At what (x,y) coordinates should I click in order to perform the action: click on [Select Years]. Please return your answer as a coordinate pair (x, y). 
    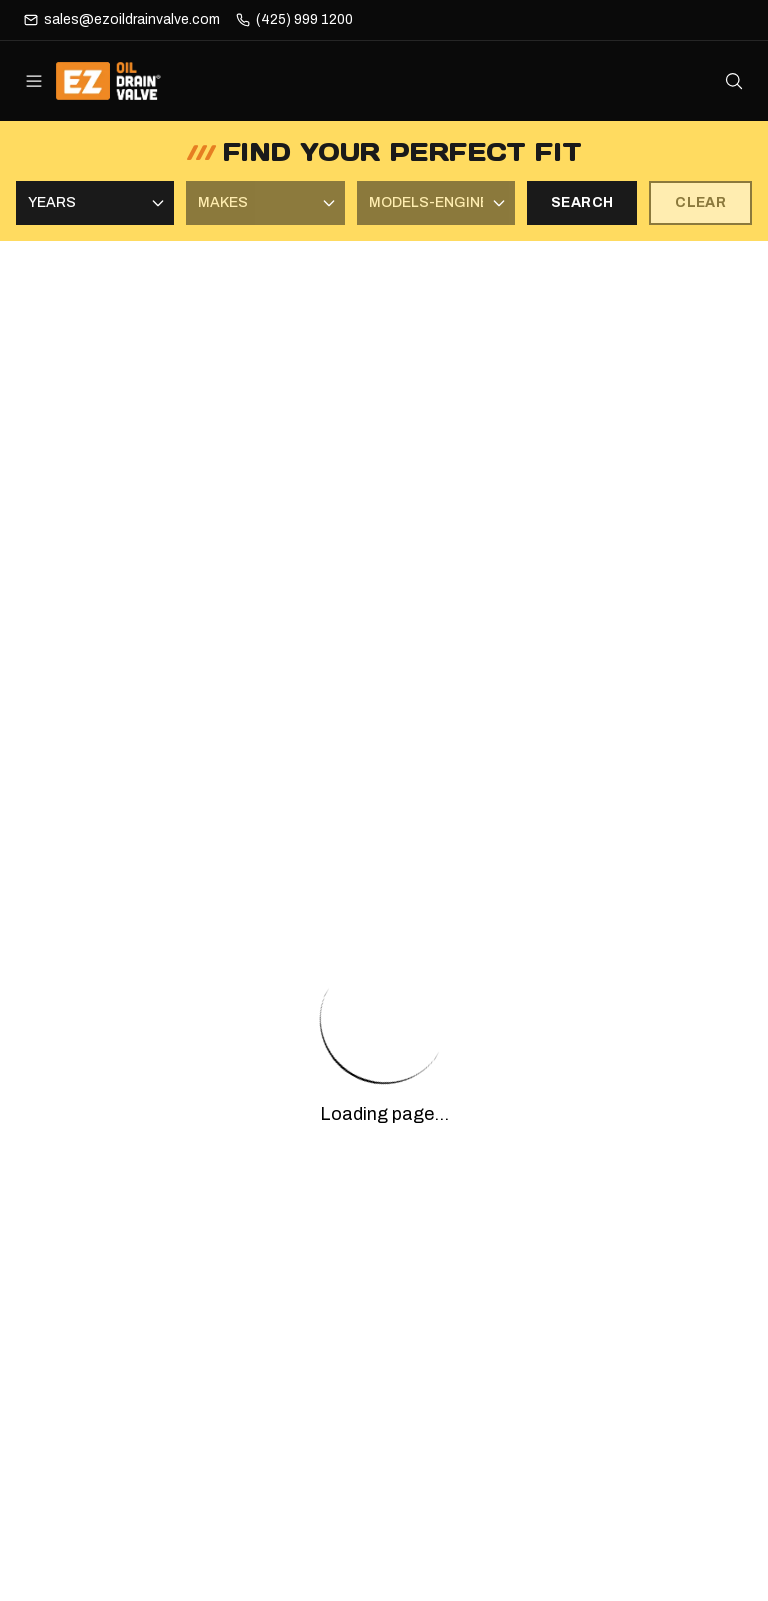
    Looking at the image, I should click on (95, 203).